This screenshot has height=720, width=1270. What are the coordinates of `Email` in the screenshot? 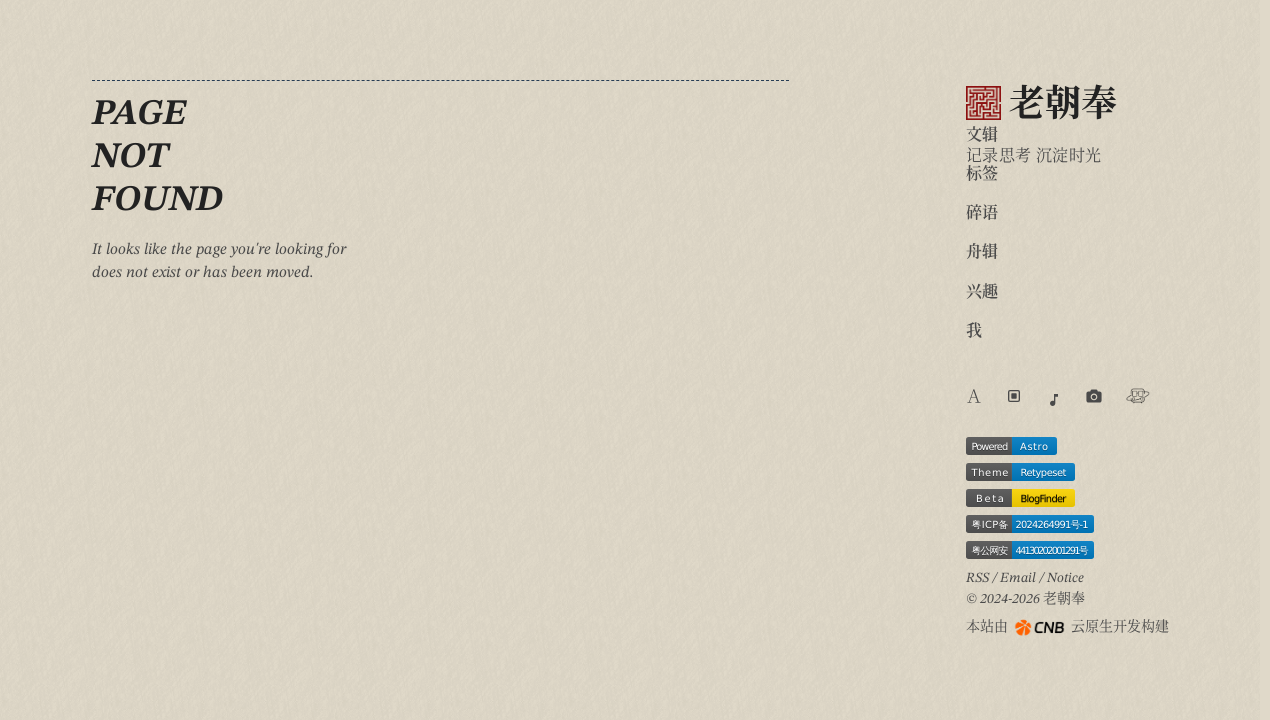 It's located at (1018, 578).